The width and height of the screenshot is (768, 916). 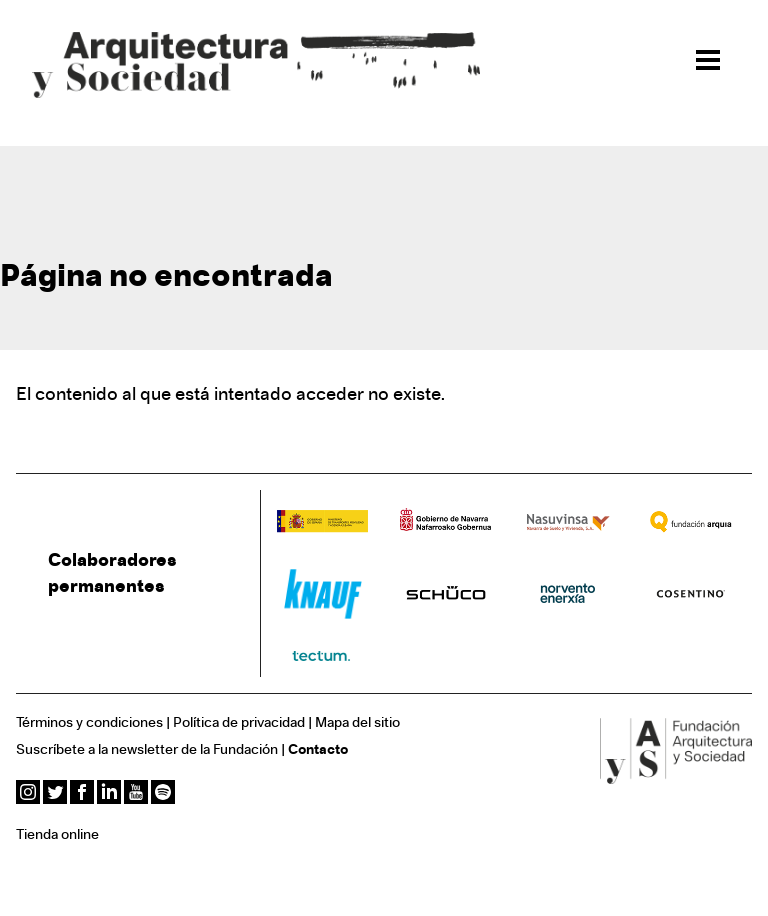 I want to click on Contacto, so click(x=318, y=750).